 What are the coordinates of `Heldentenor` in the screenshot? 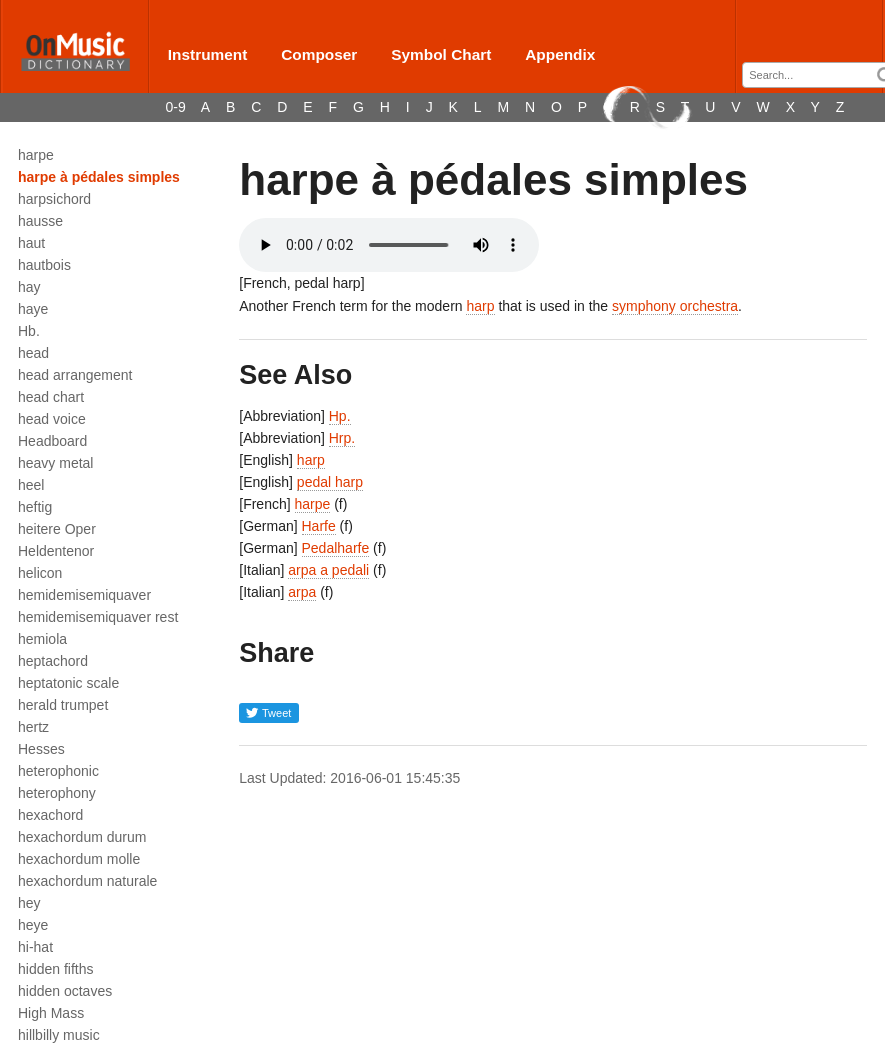 It's located at (56, 551).